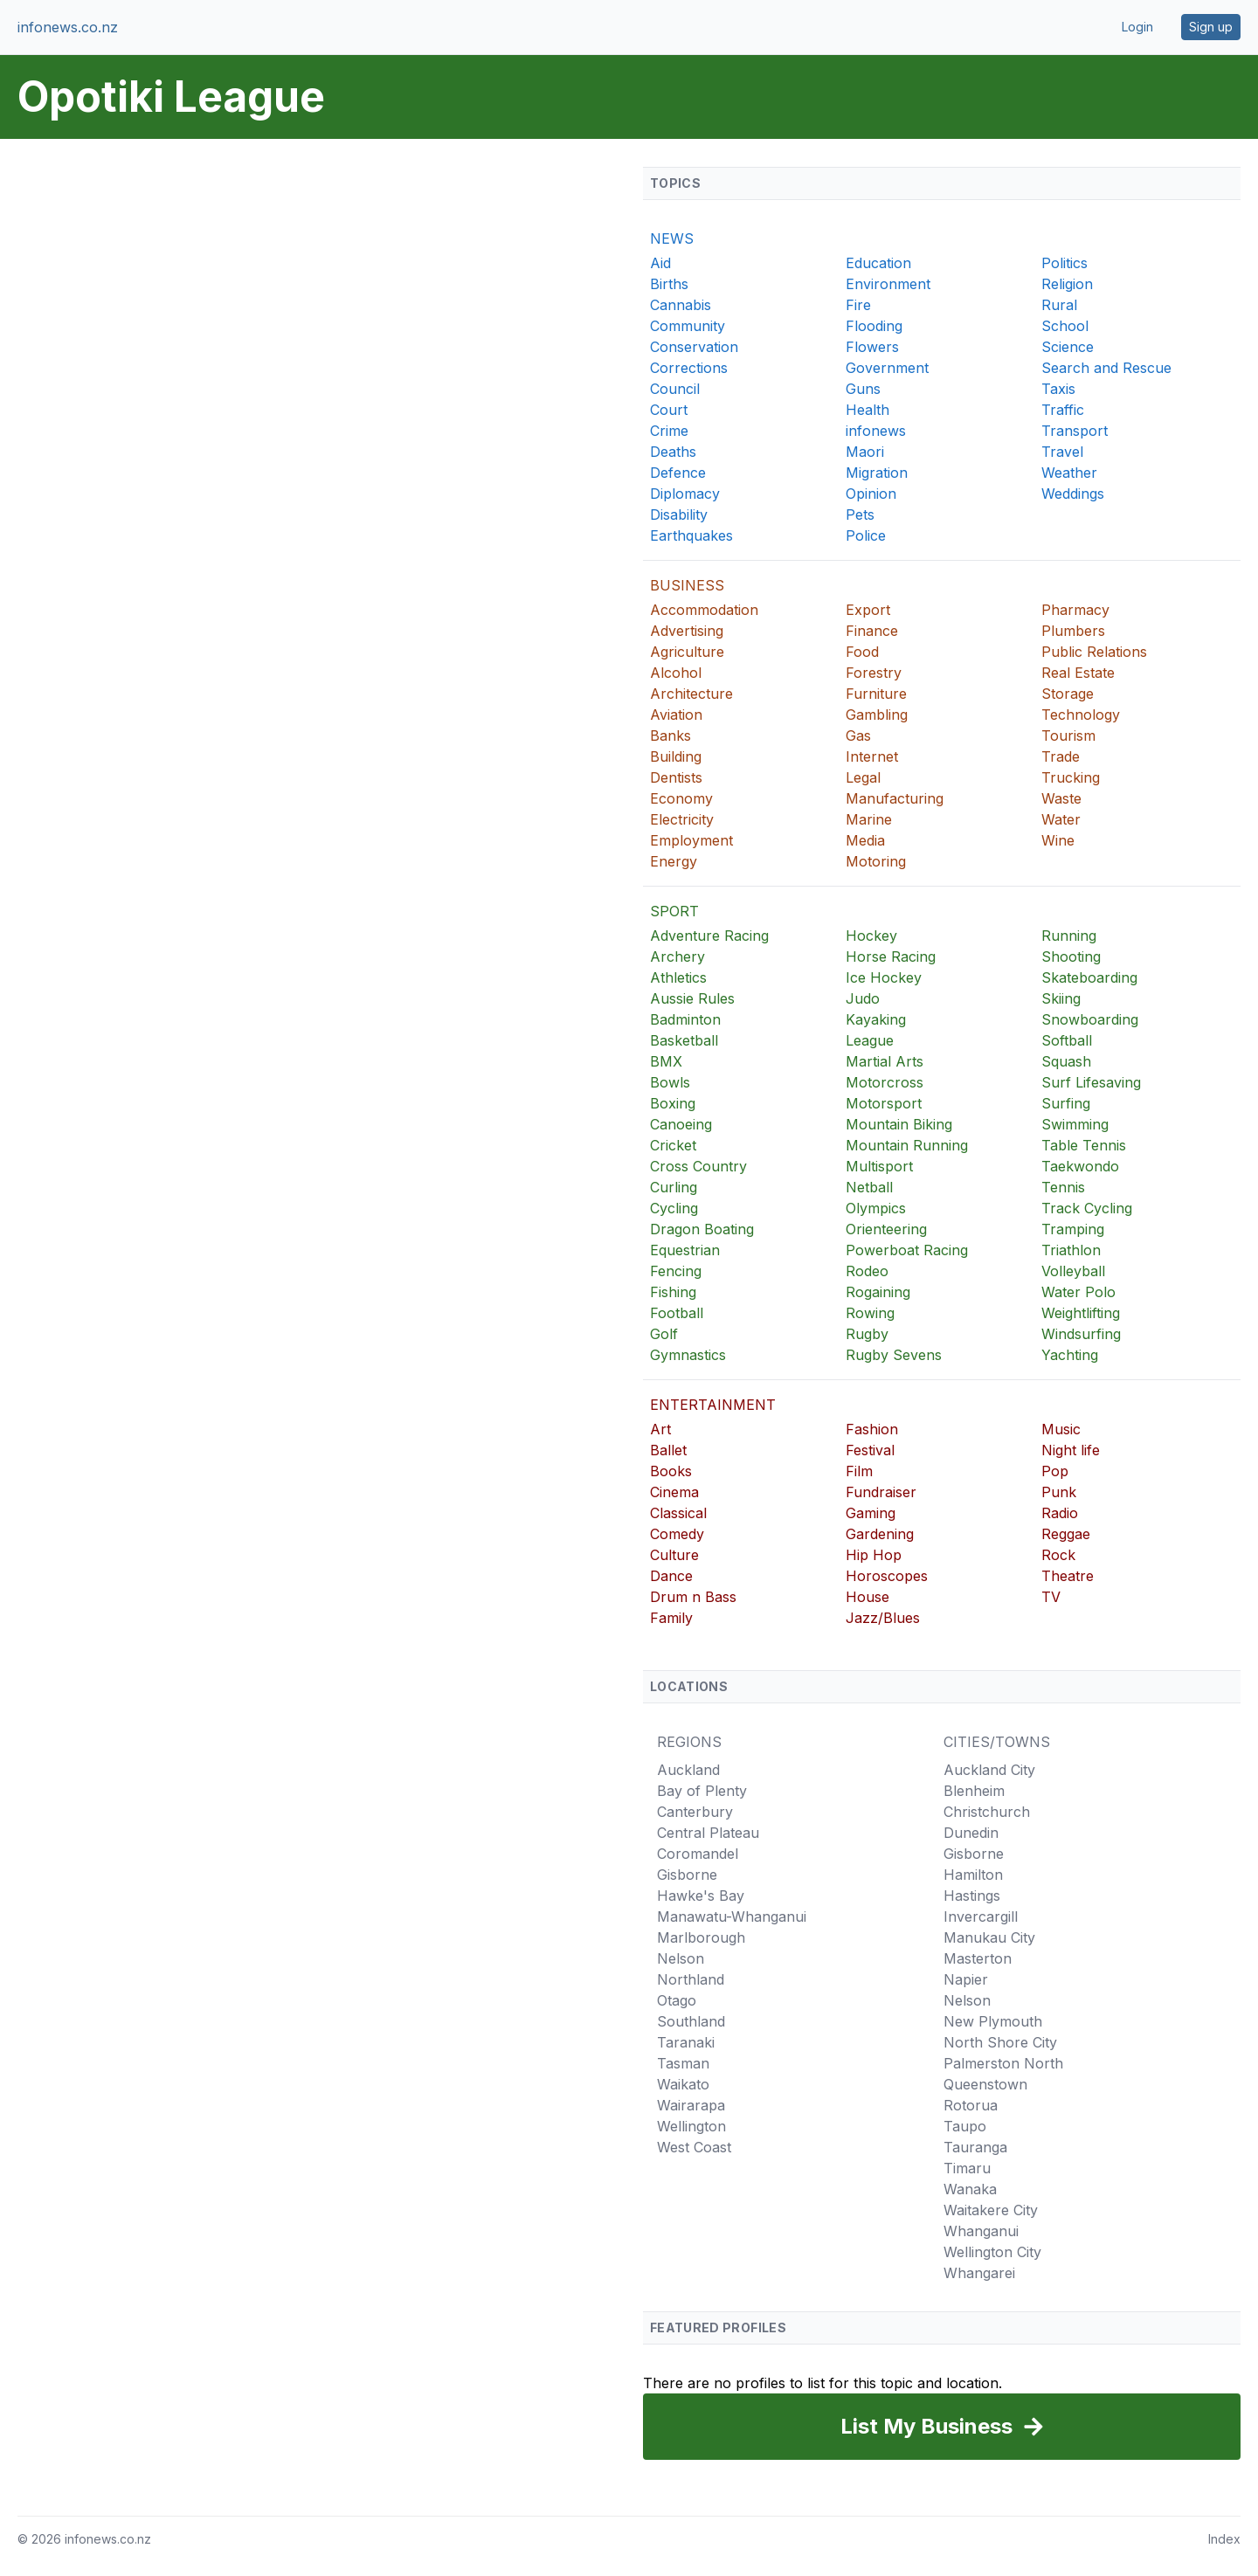 This screenshot has height=2576, width=1258. I want to click on Horoscopes, so click(887, 1576).